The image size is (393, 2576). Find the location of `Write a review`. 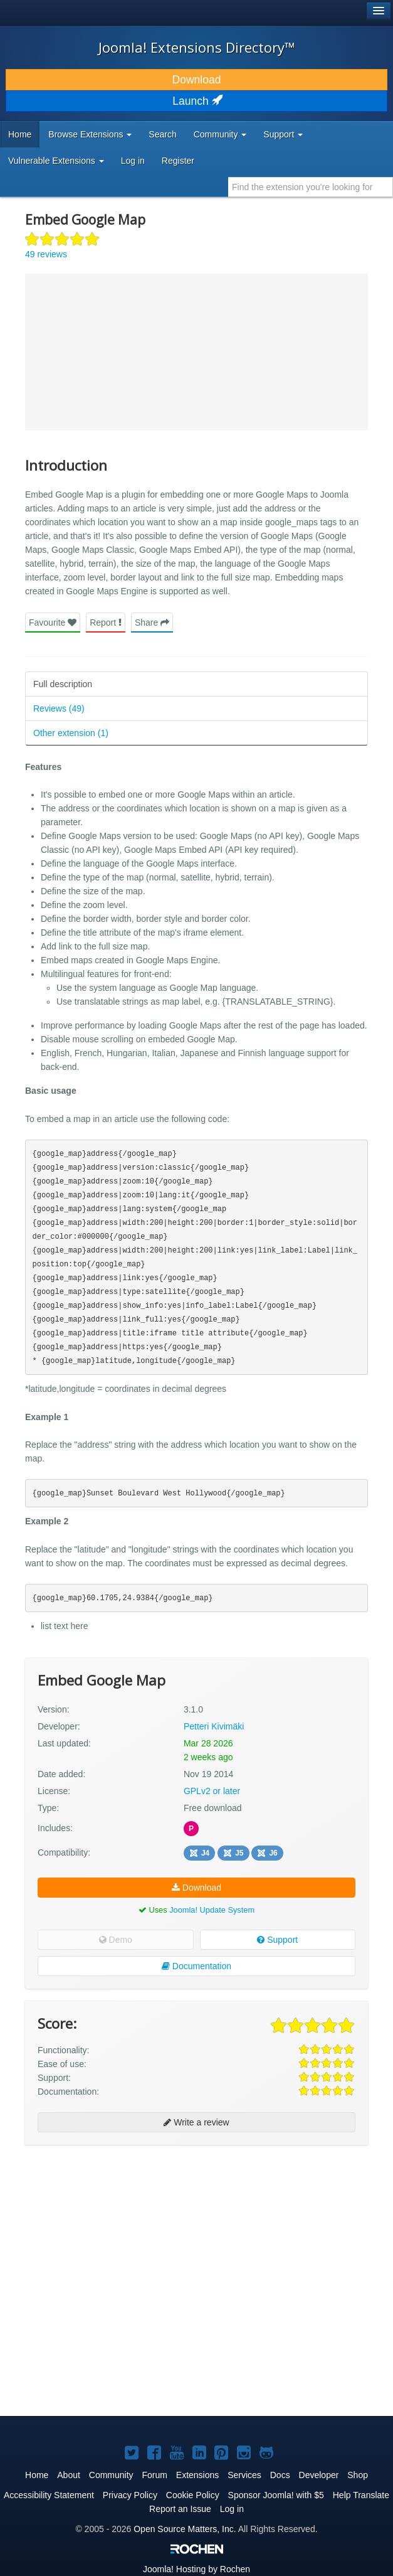

Write a review is located at coordinates (196, 2122).